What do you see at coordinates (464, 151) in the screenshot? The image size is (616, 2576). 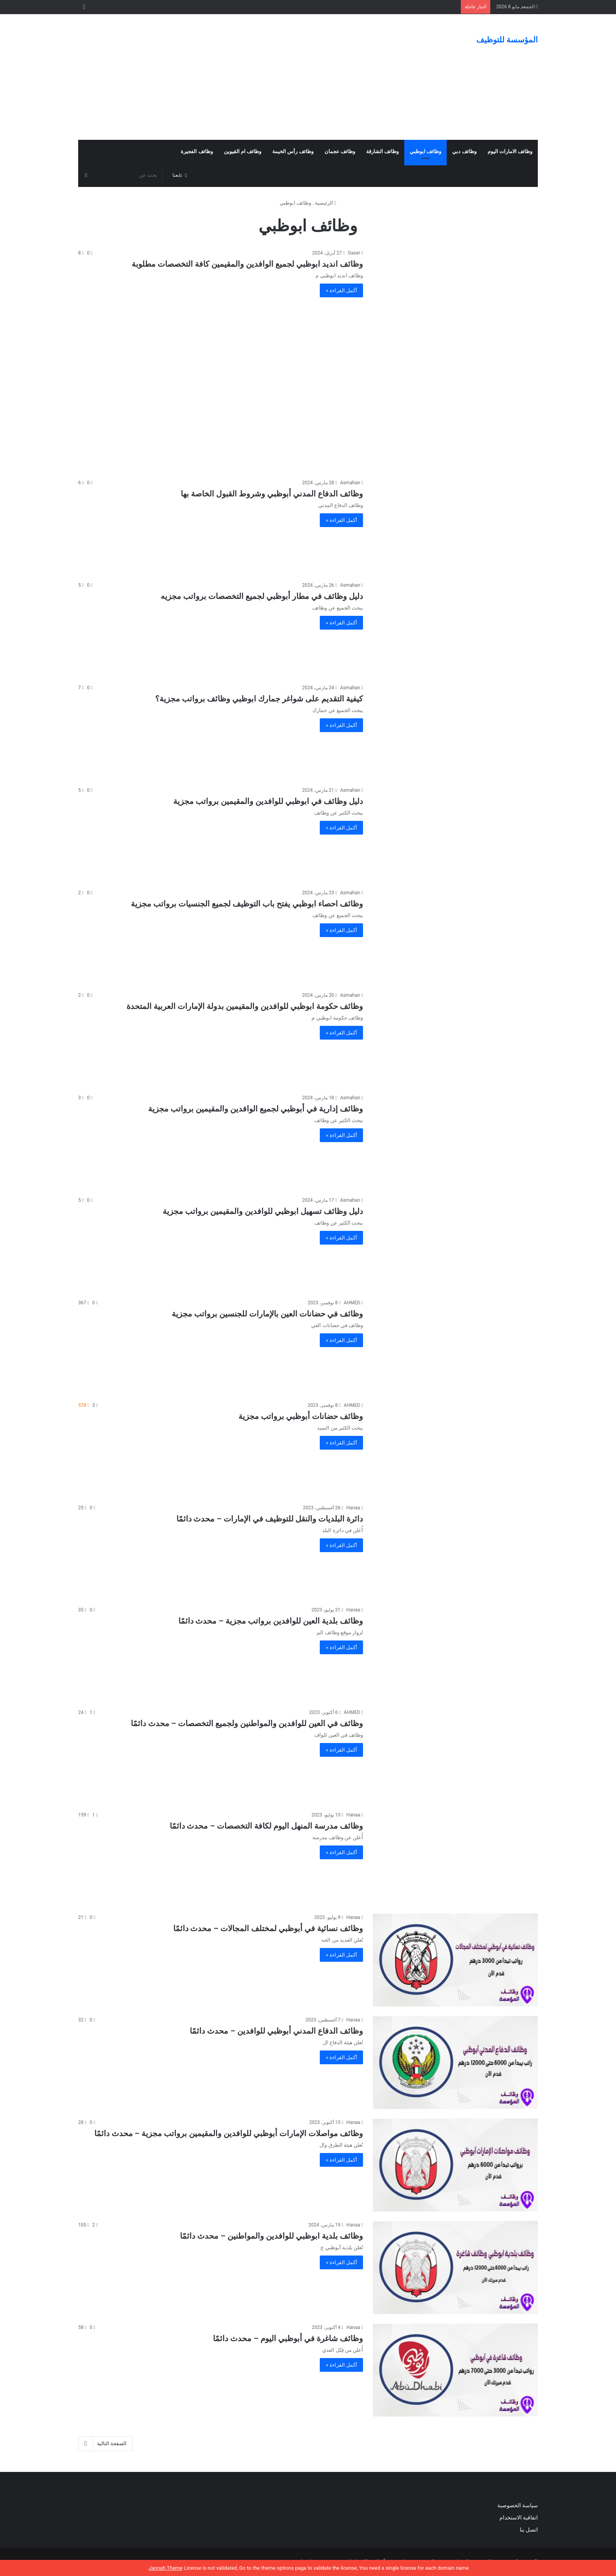 I see `وظائف دبي` at bounding box center [464, 151].